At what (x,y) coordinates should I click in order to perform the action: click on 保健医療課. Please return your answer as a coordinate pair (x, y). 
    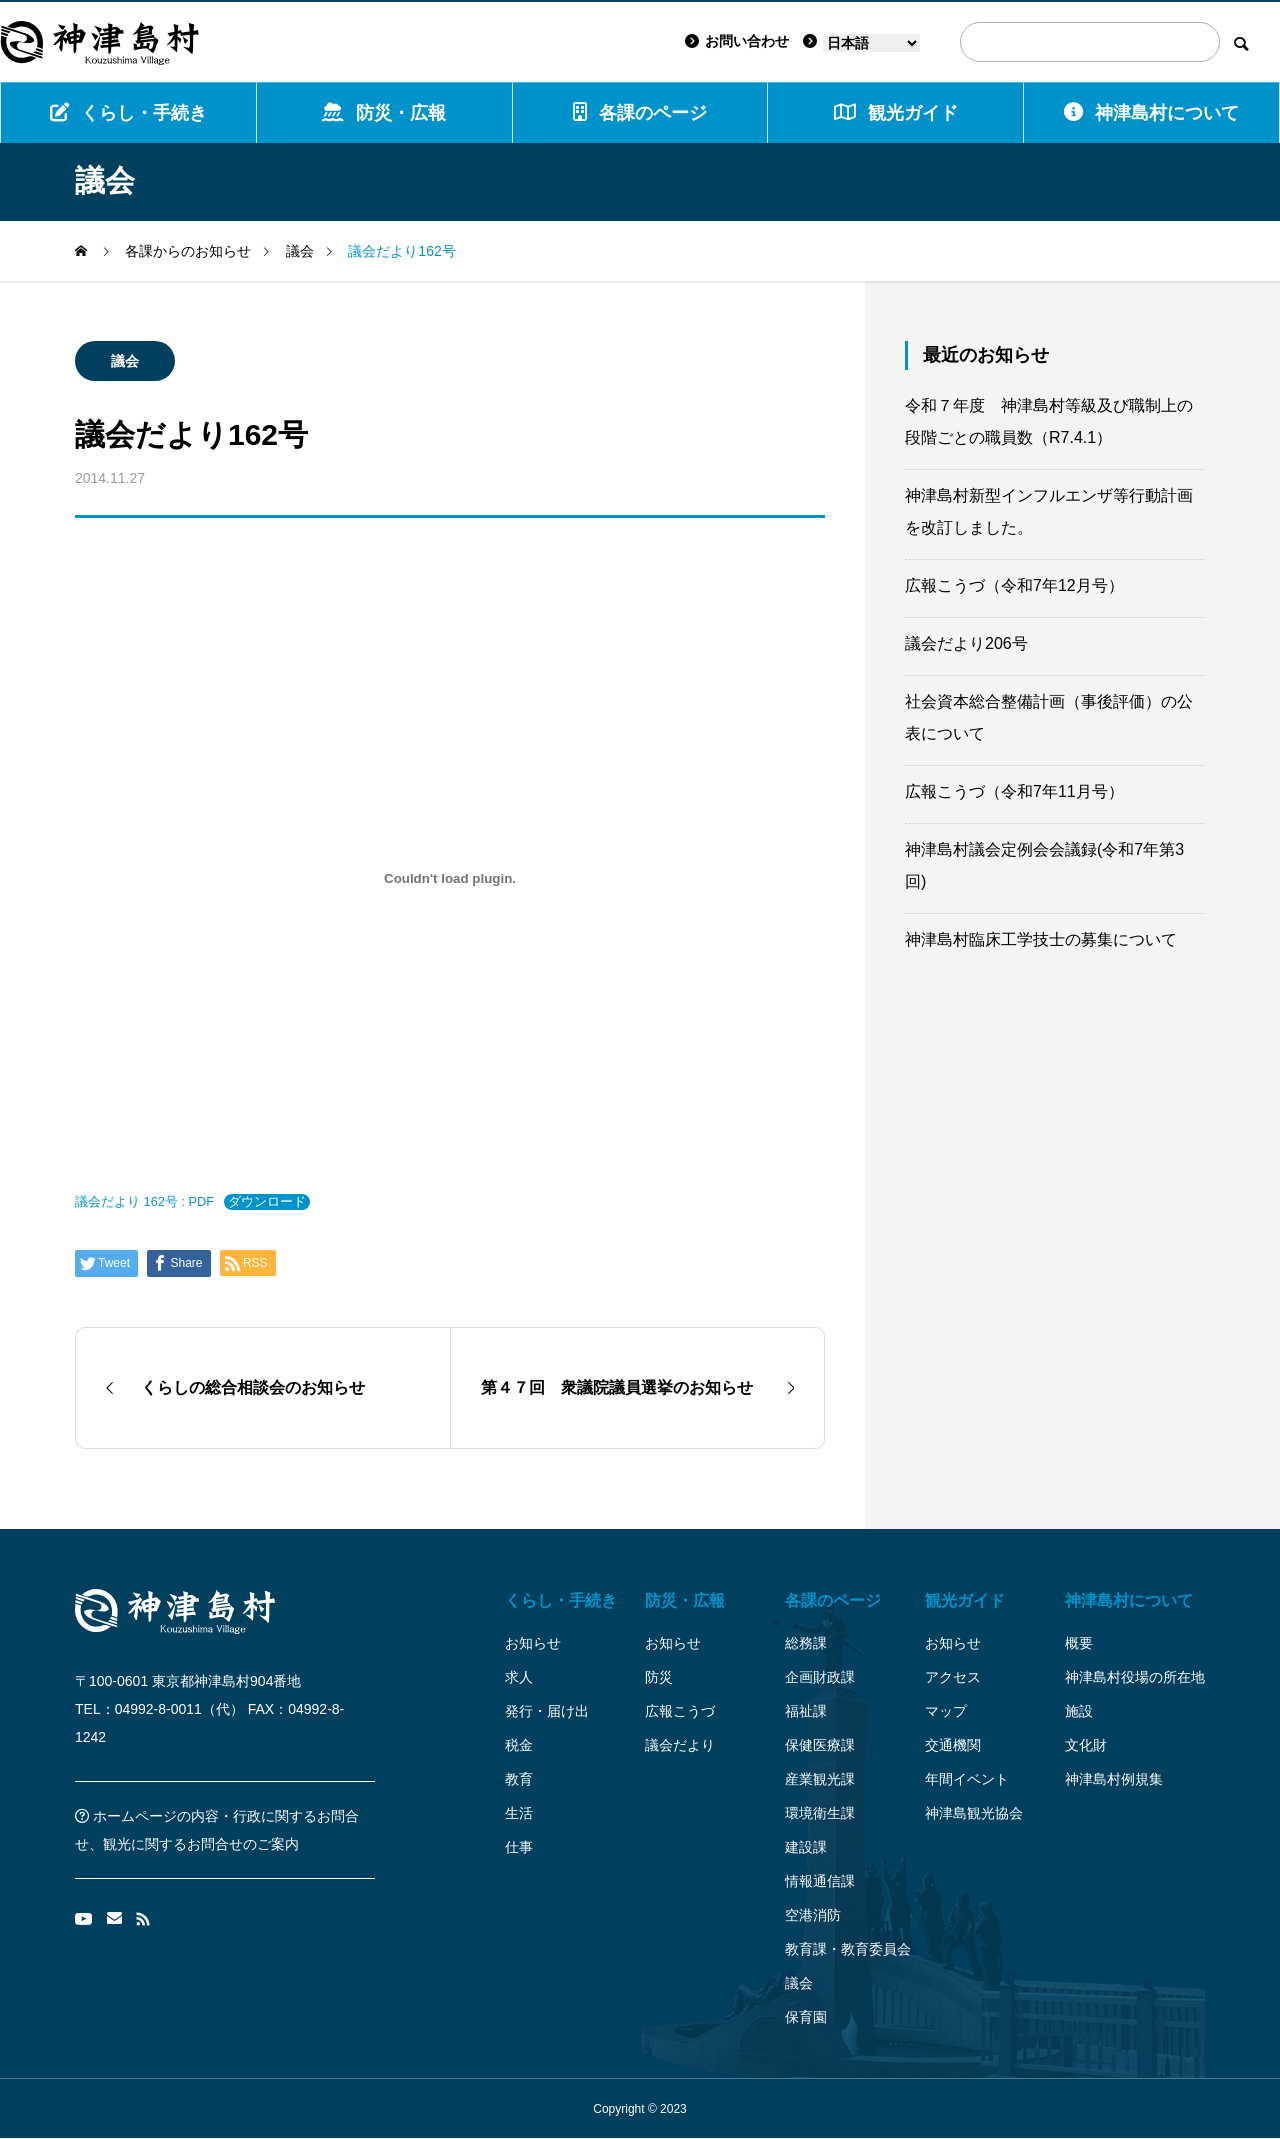
    Looking at the image, I should click on (820, 1745).